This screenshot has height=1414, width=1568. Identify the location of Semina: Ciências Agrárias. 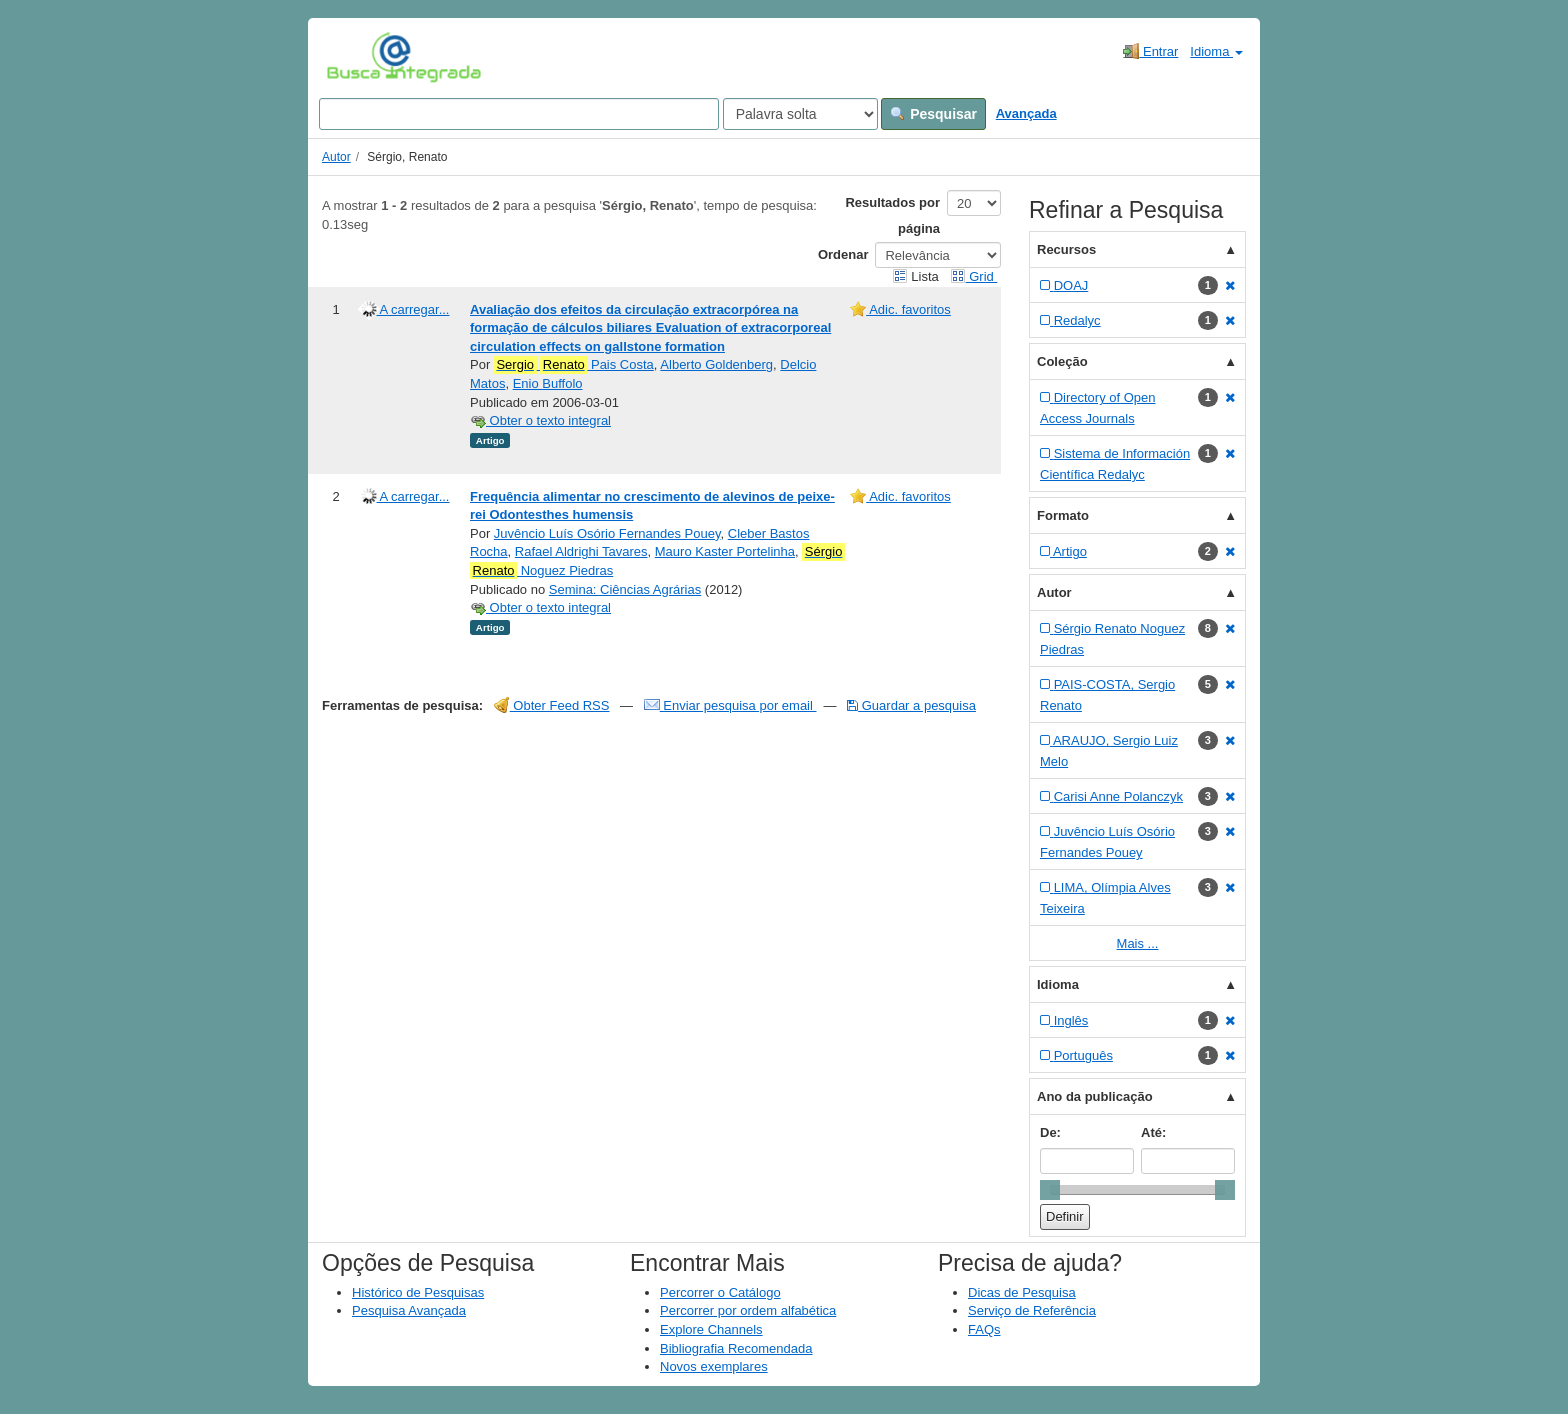
(625, 589).